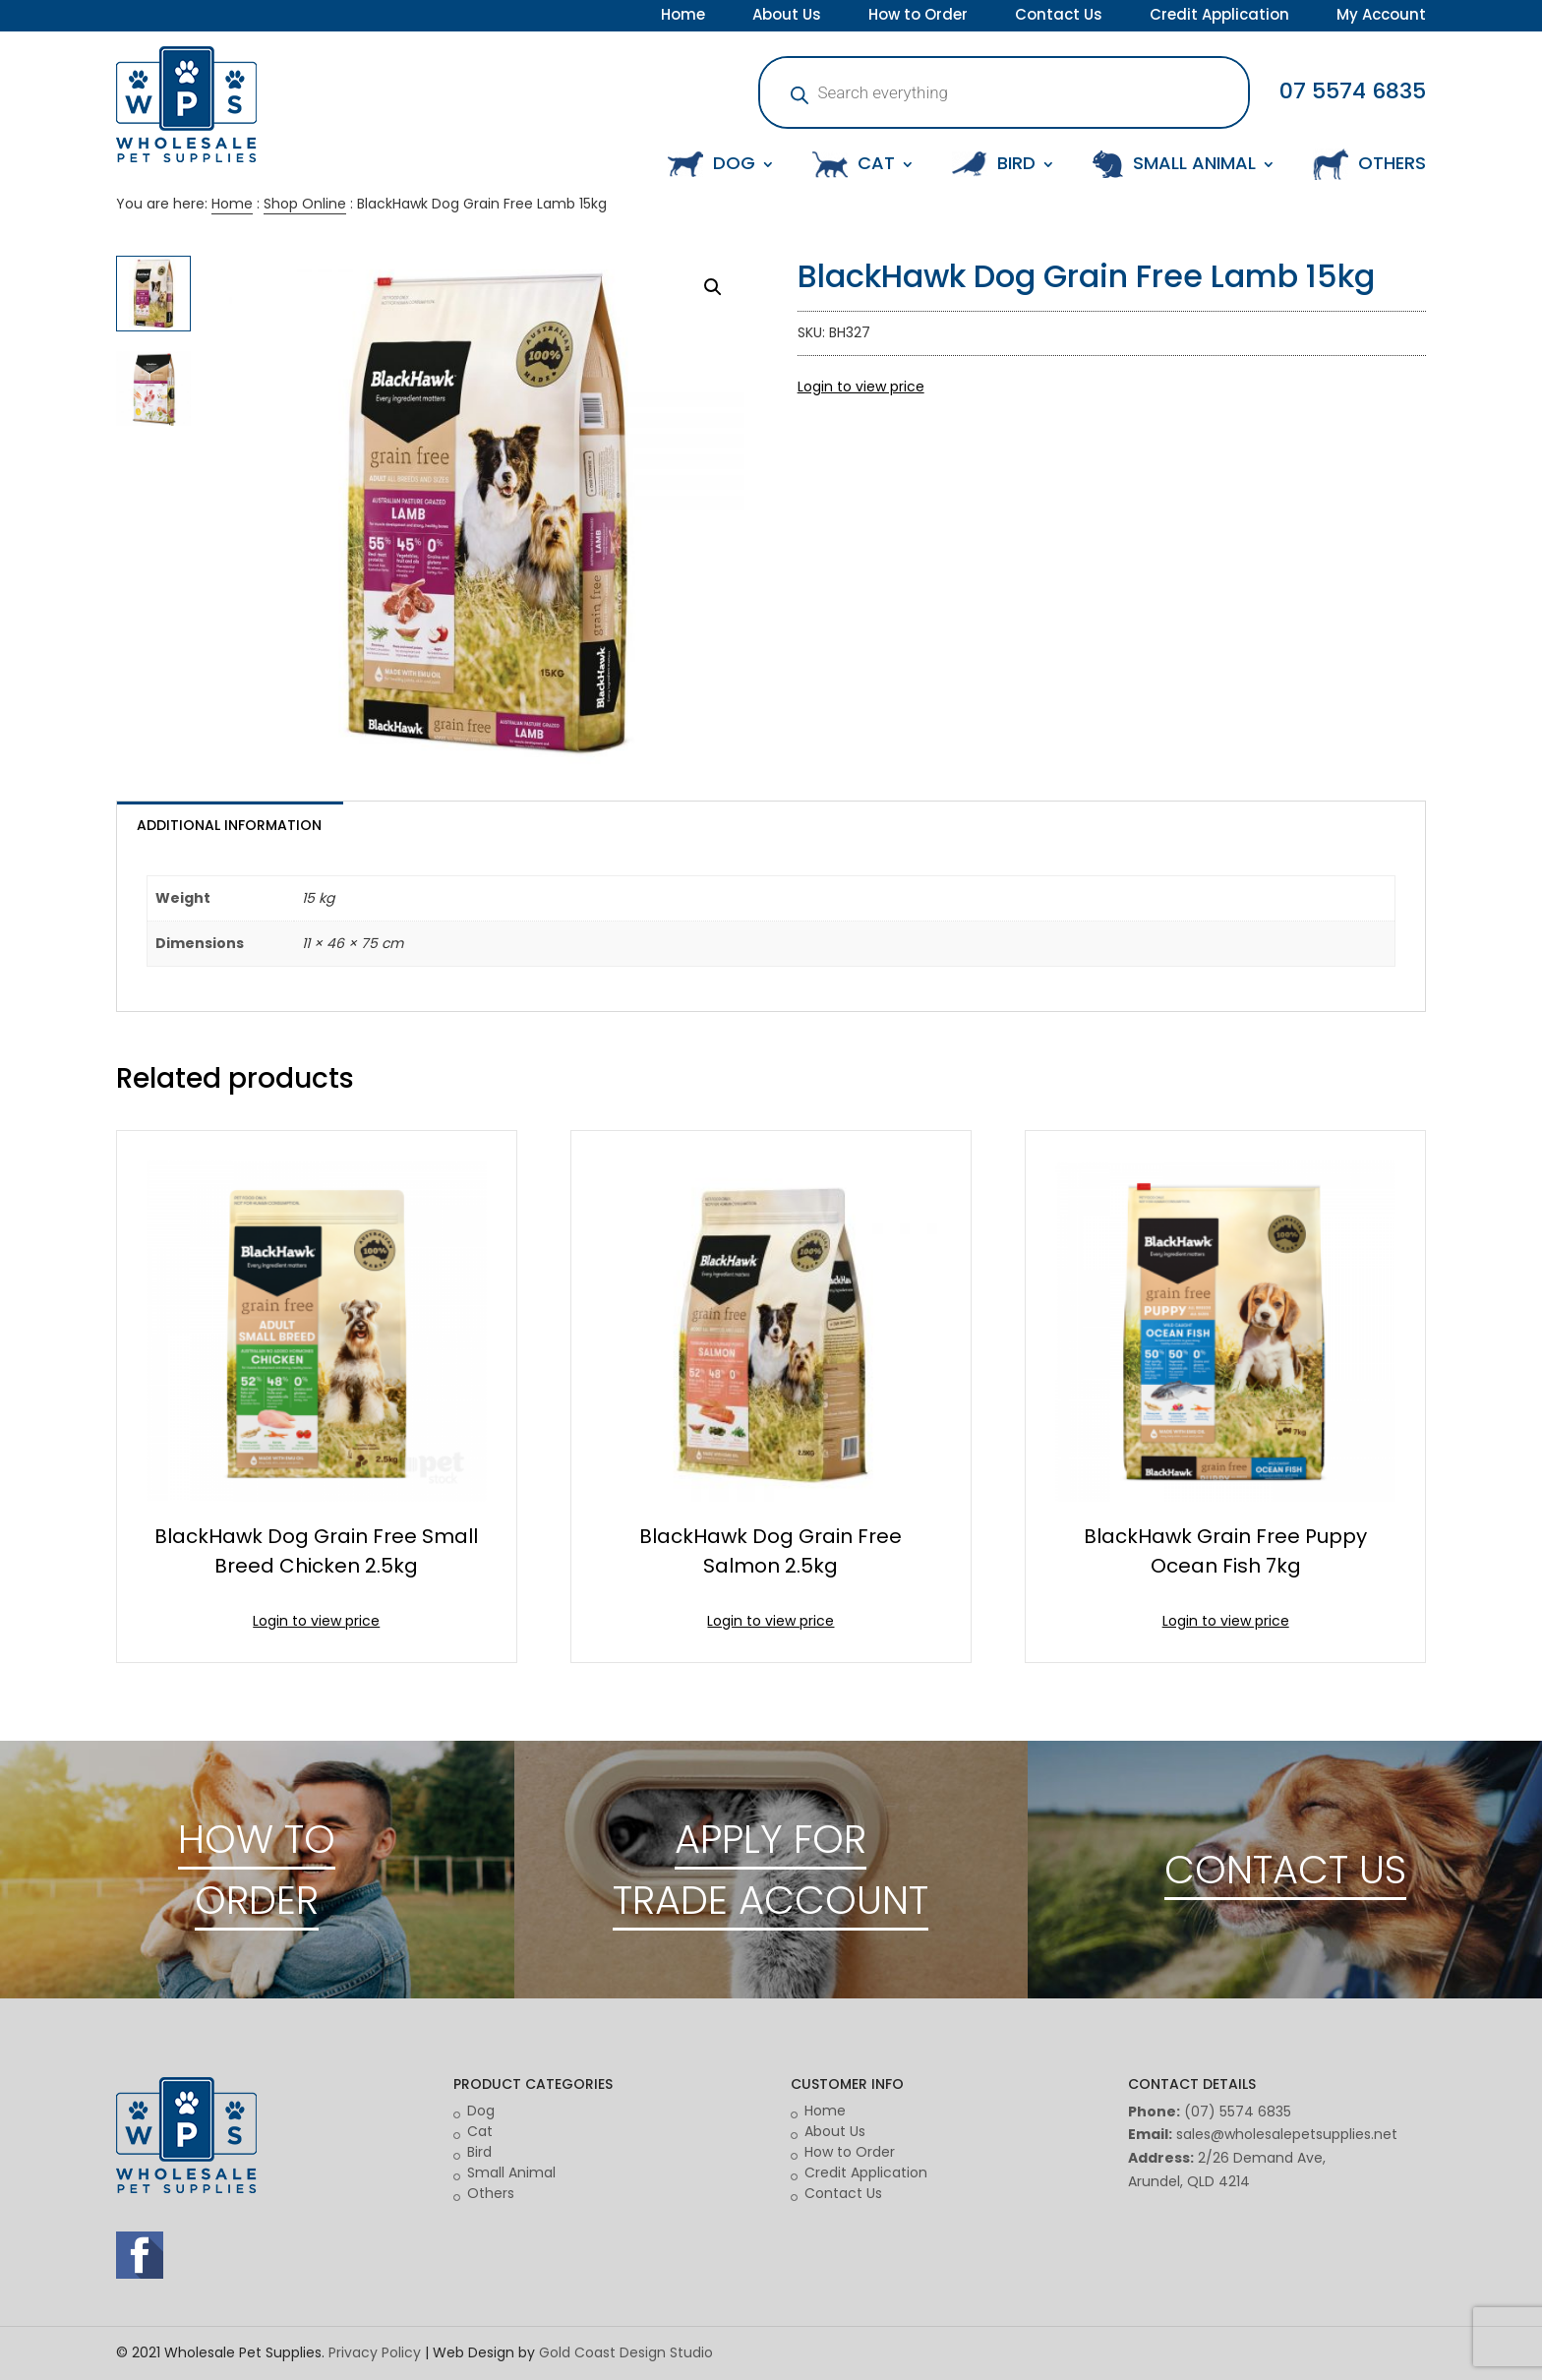 The height and width of the screenshot is (2380, 1542). Describe the element at coordinates (490, 2193) in the screenshot. I see `Others` at that location.